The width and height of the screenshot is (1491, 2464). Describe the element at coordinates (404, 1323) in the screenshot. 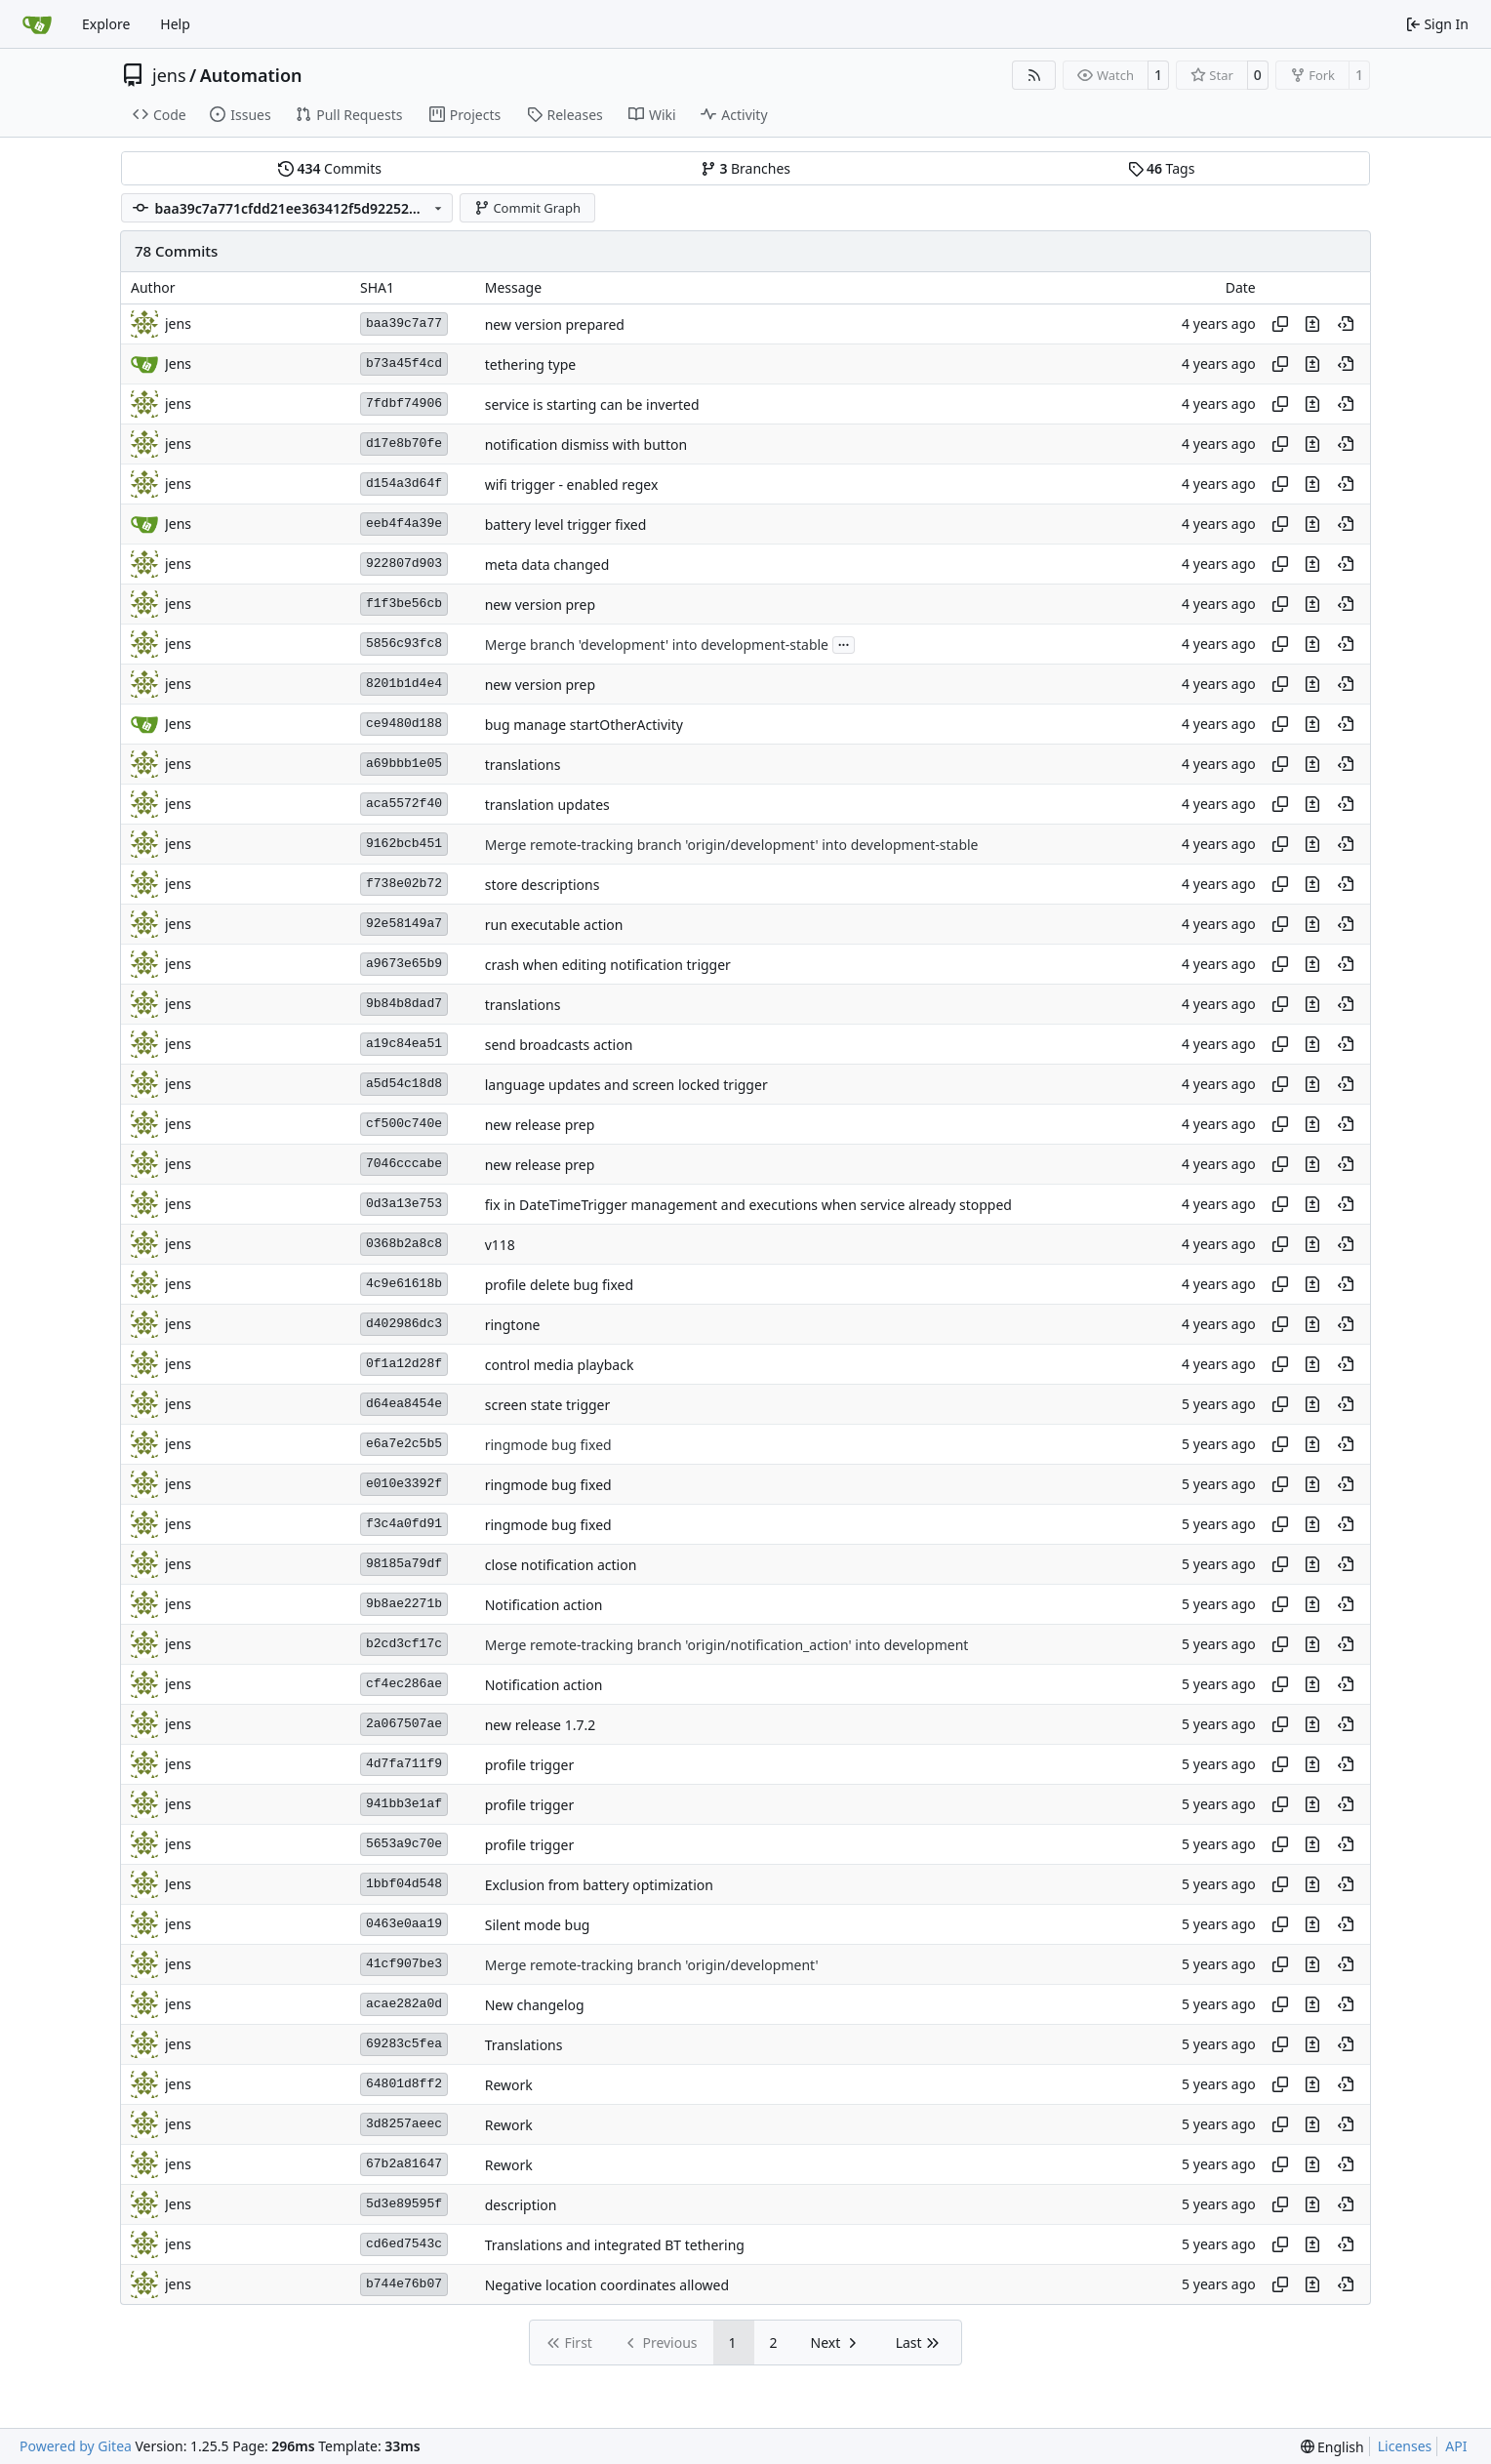

I see `d402986dc3` at that location.